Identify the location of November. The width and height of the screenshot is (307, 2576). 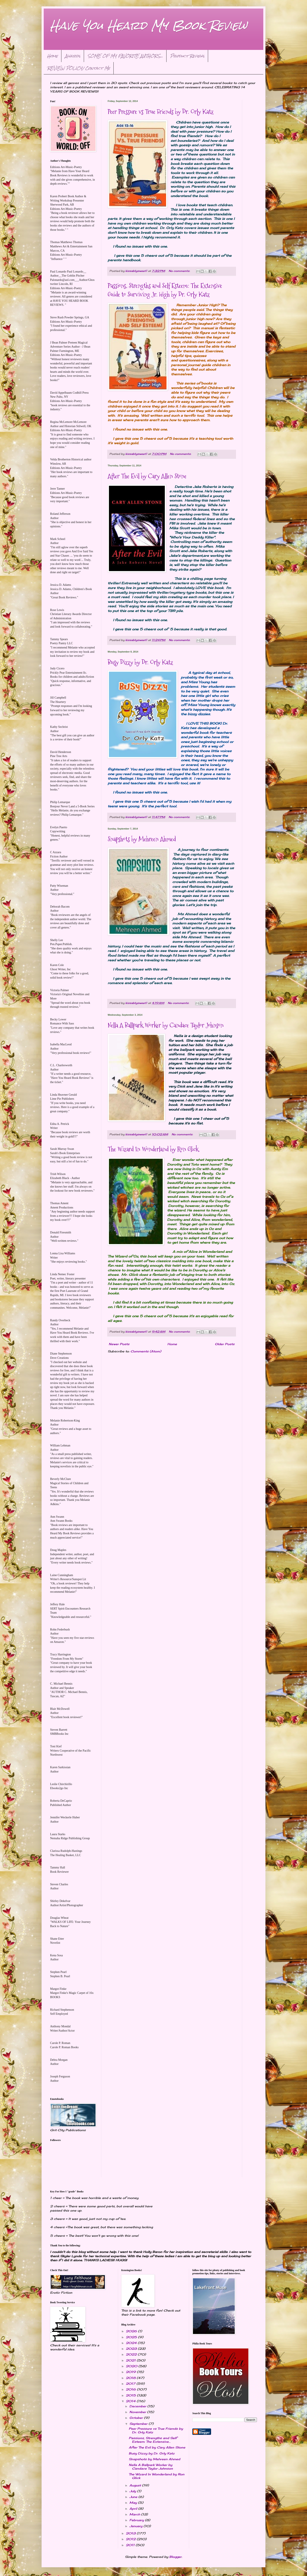
(138, 2412).